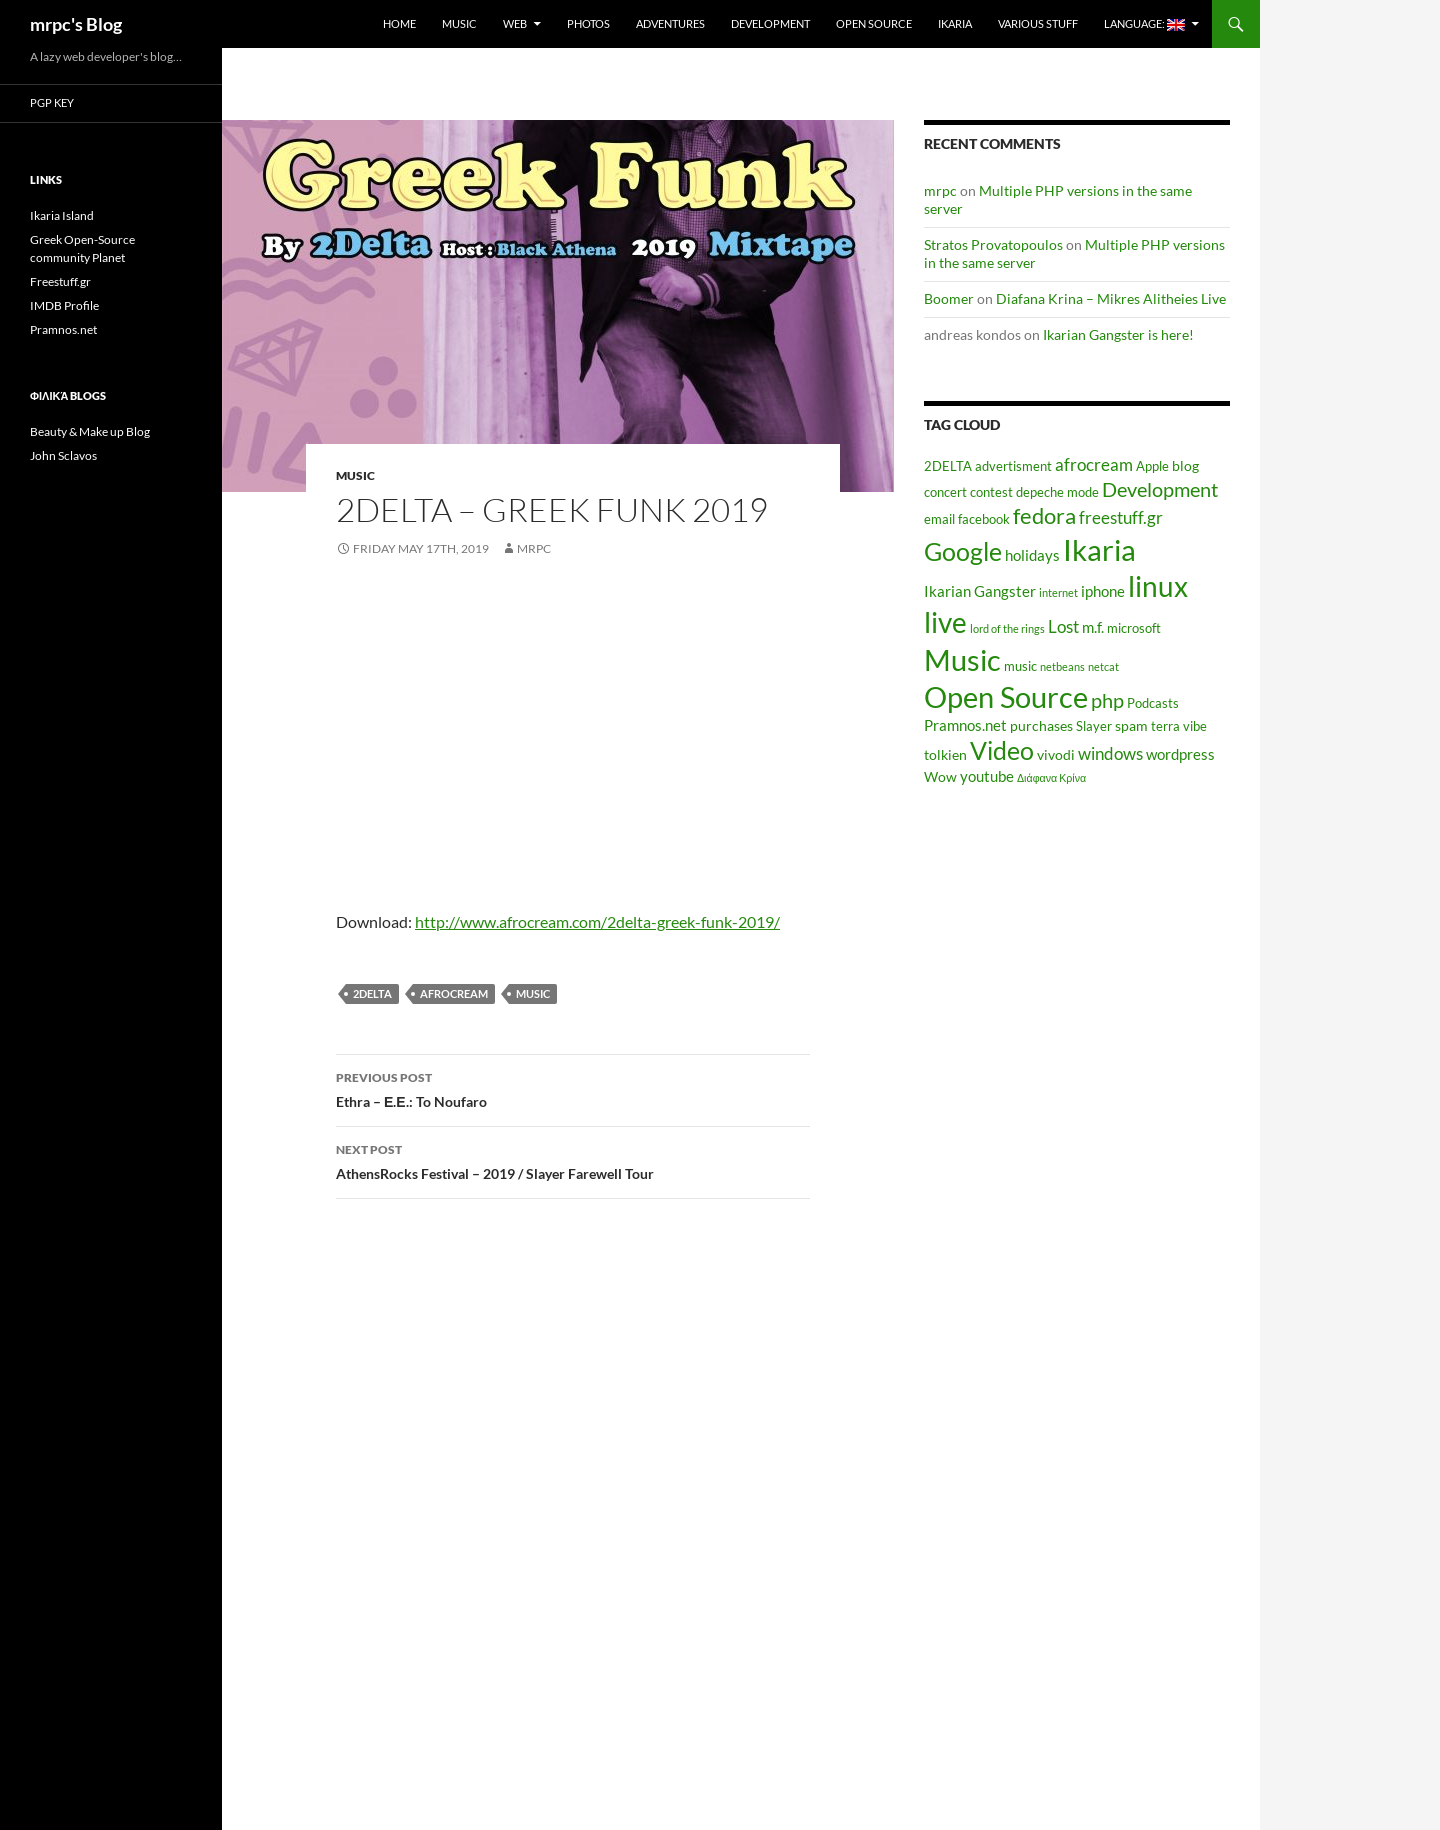  Describe the element at coordinates (573, 1160) in the screenshot. I see `AthensRocks Festival – 2019 / Slayer Farewell Tour` at that location.